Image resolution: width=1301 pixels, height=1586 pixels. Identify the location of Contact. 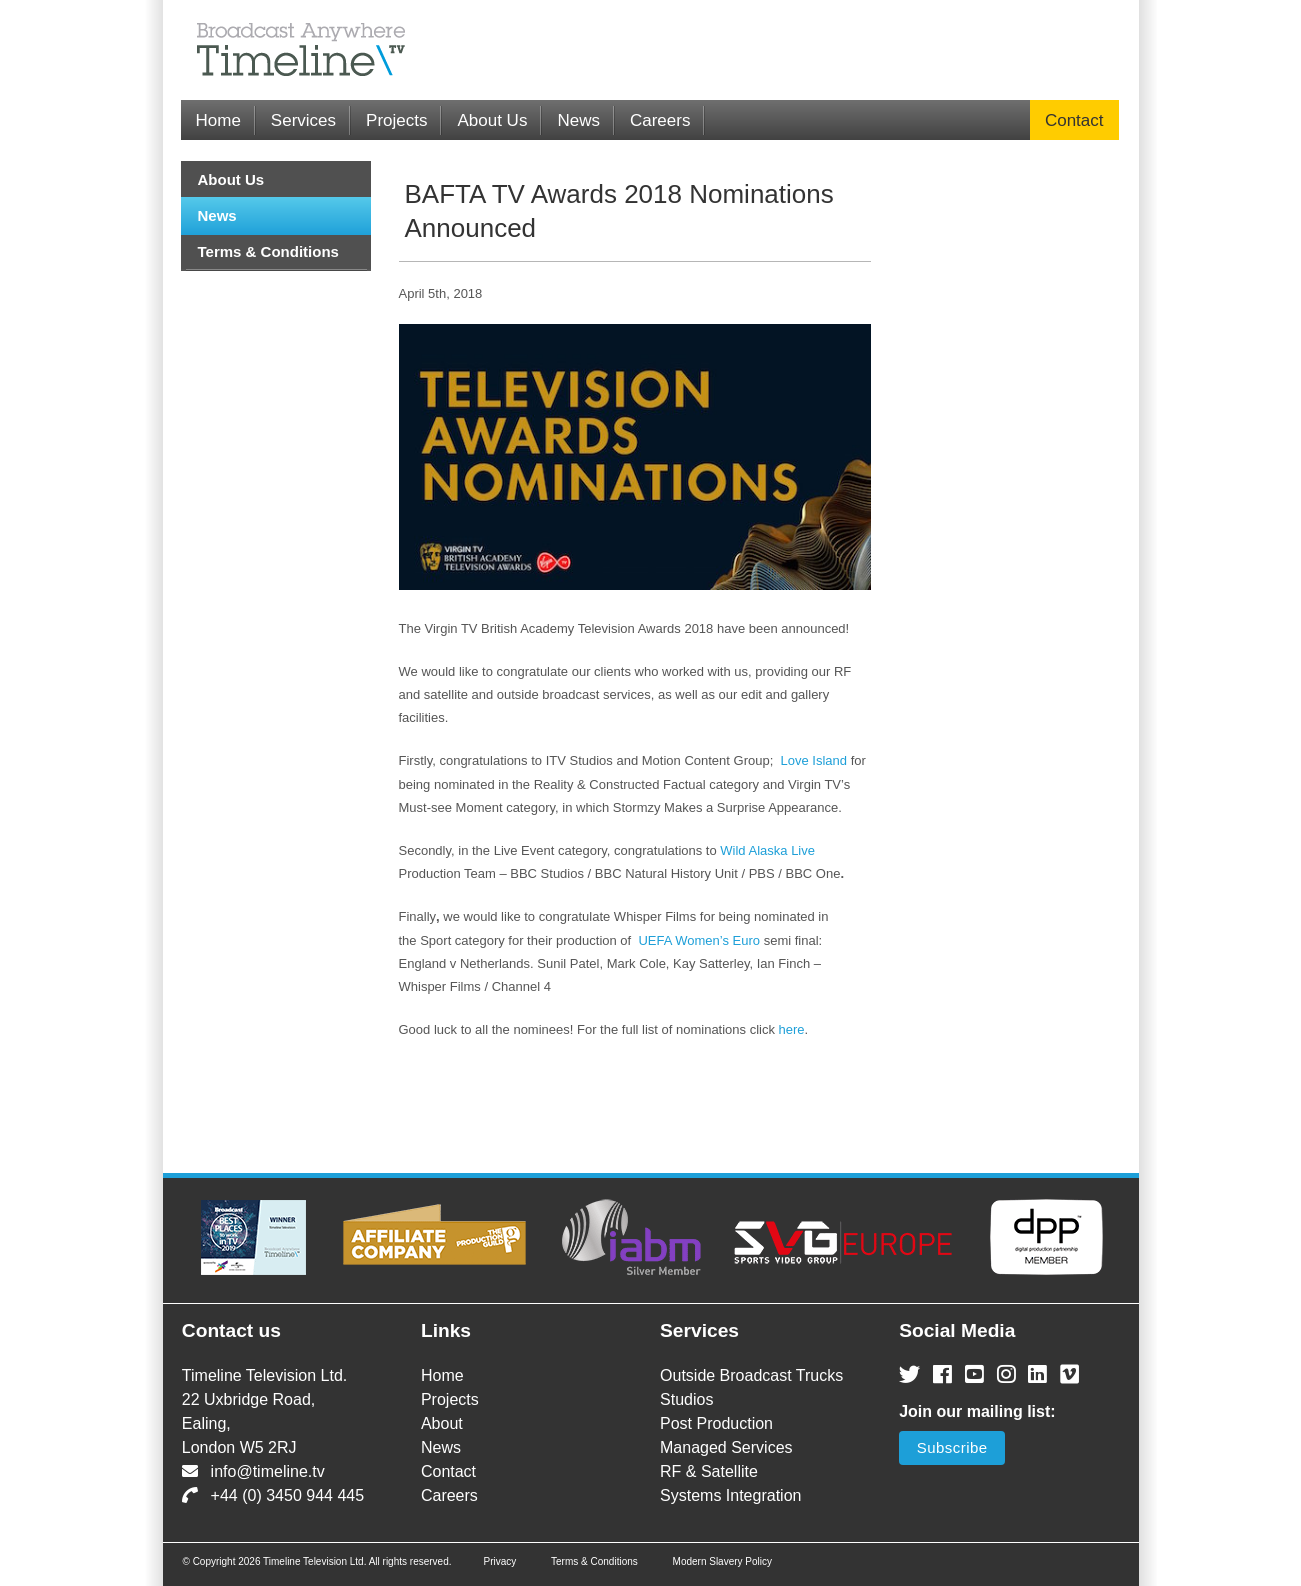
(1074, 120).